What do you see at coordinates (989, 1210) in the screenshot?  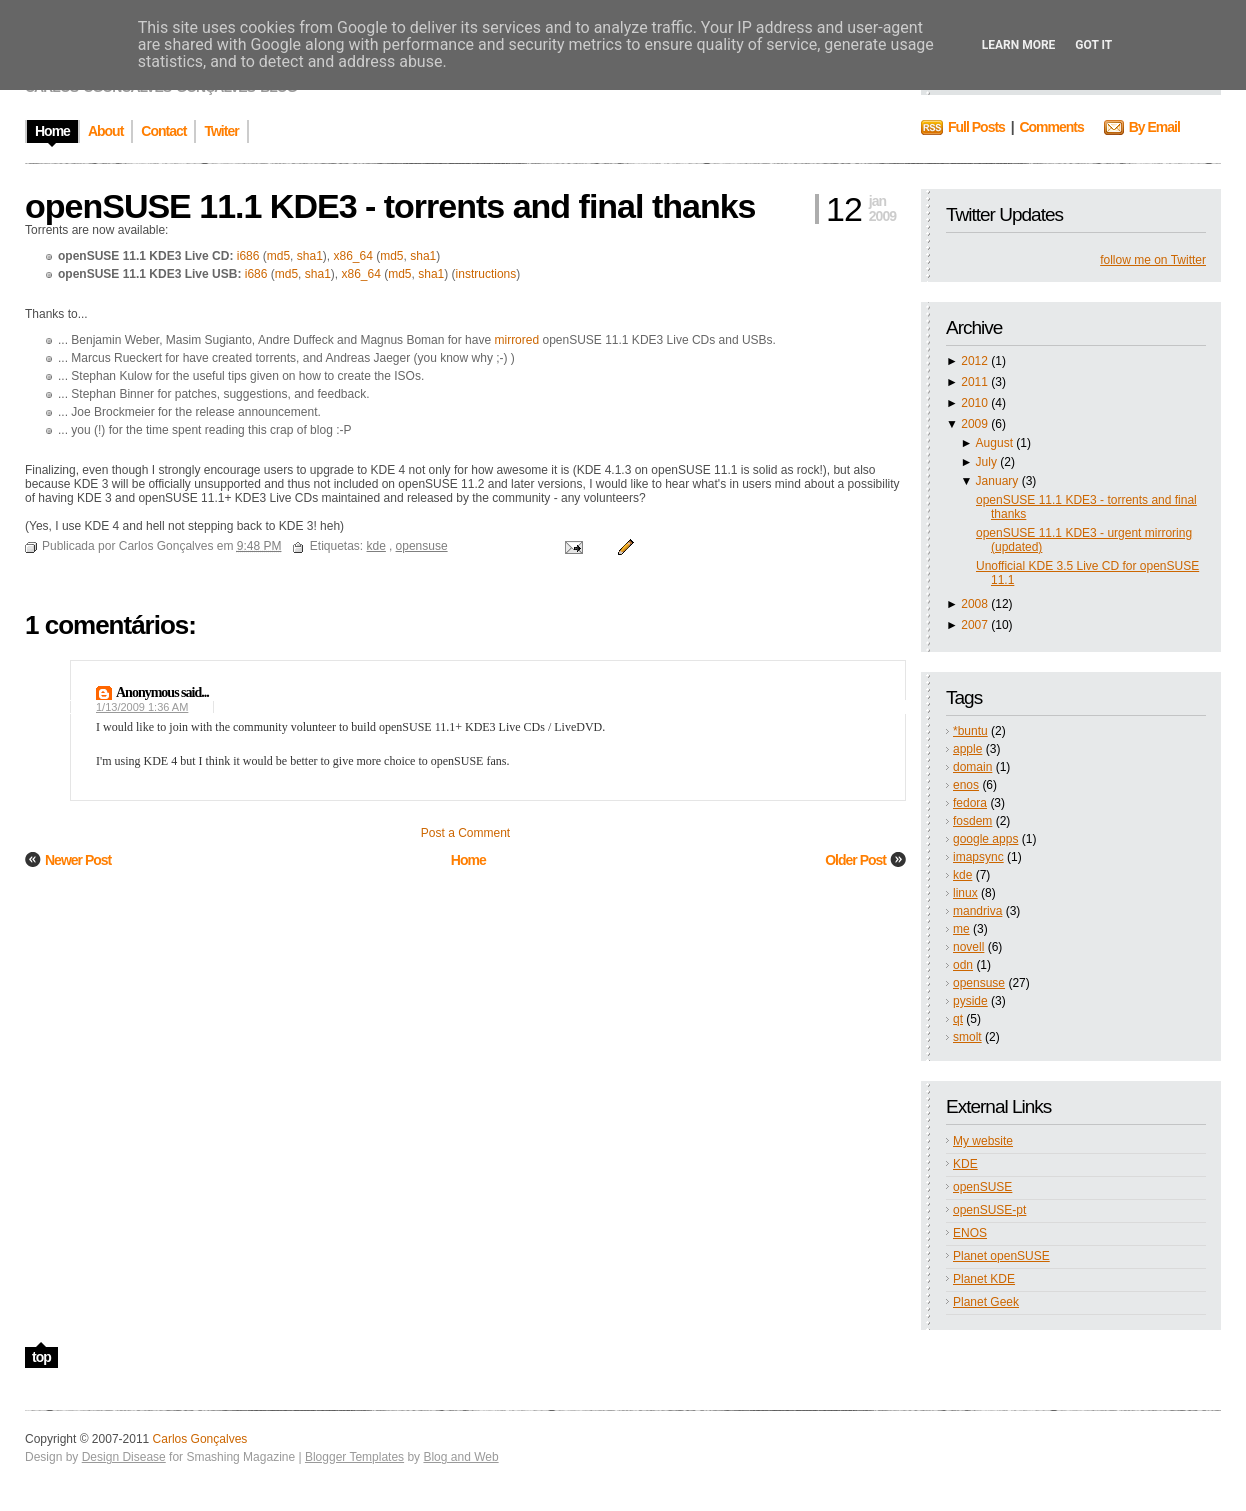 I see `openSUSE-pt` at bounding box center [989, 1210].